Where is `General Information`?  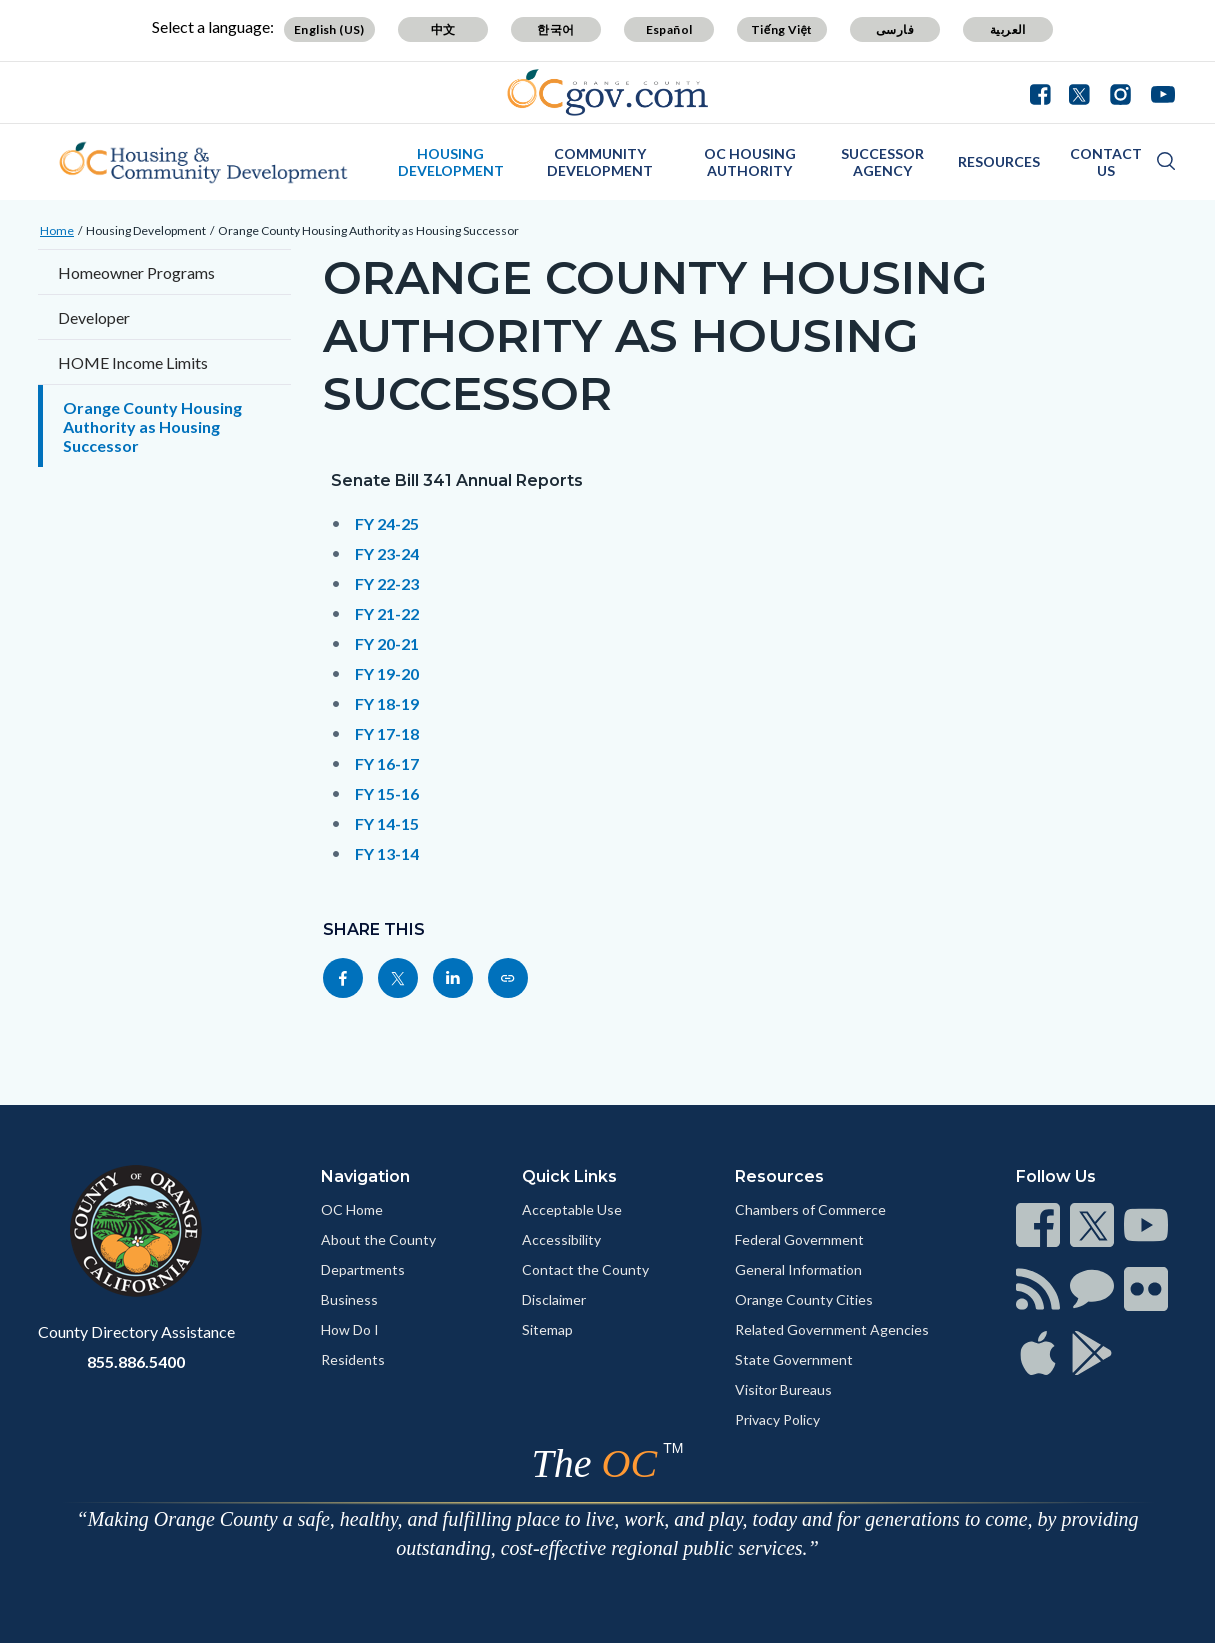
General Information is located at coordinates (798, 1269).